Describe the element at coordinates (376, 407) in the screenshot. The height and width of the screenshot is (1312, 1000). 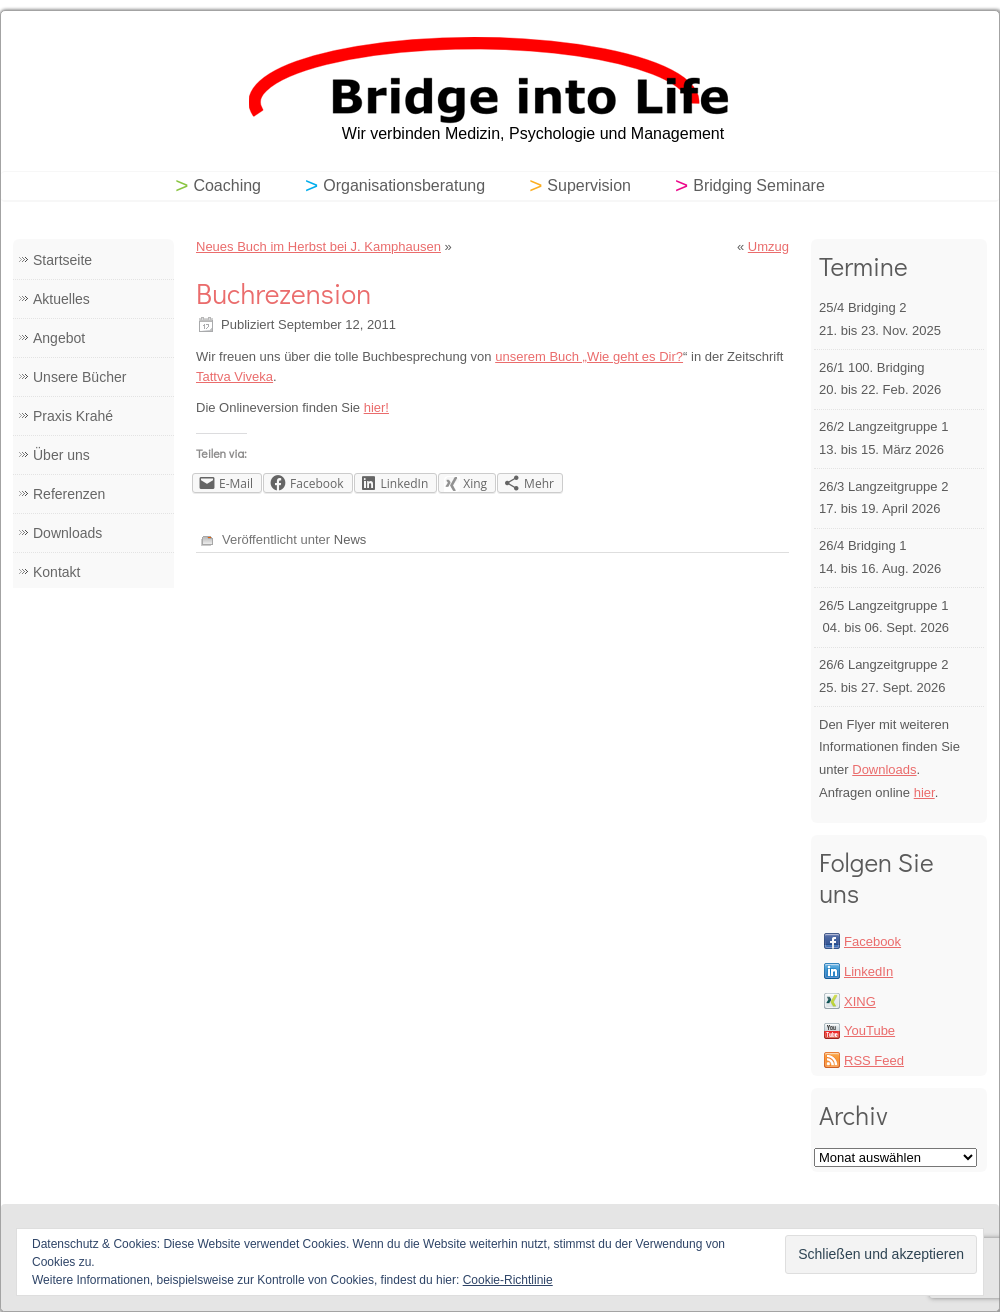
I see `hier!` at that location.